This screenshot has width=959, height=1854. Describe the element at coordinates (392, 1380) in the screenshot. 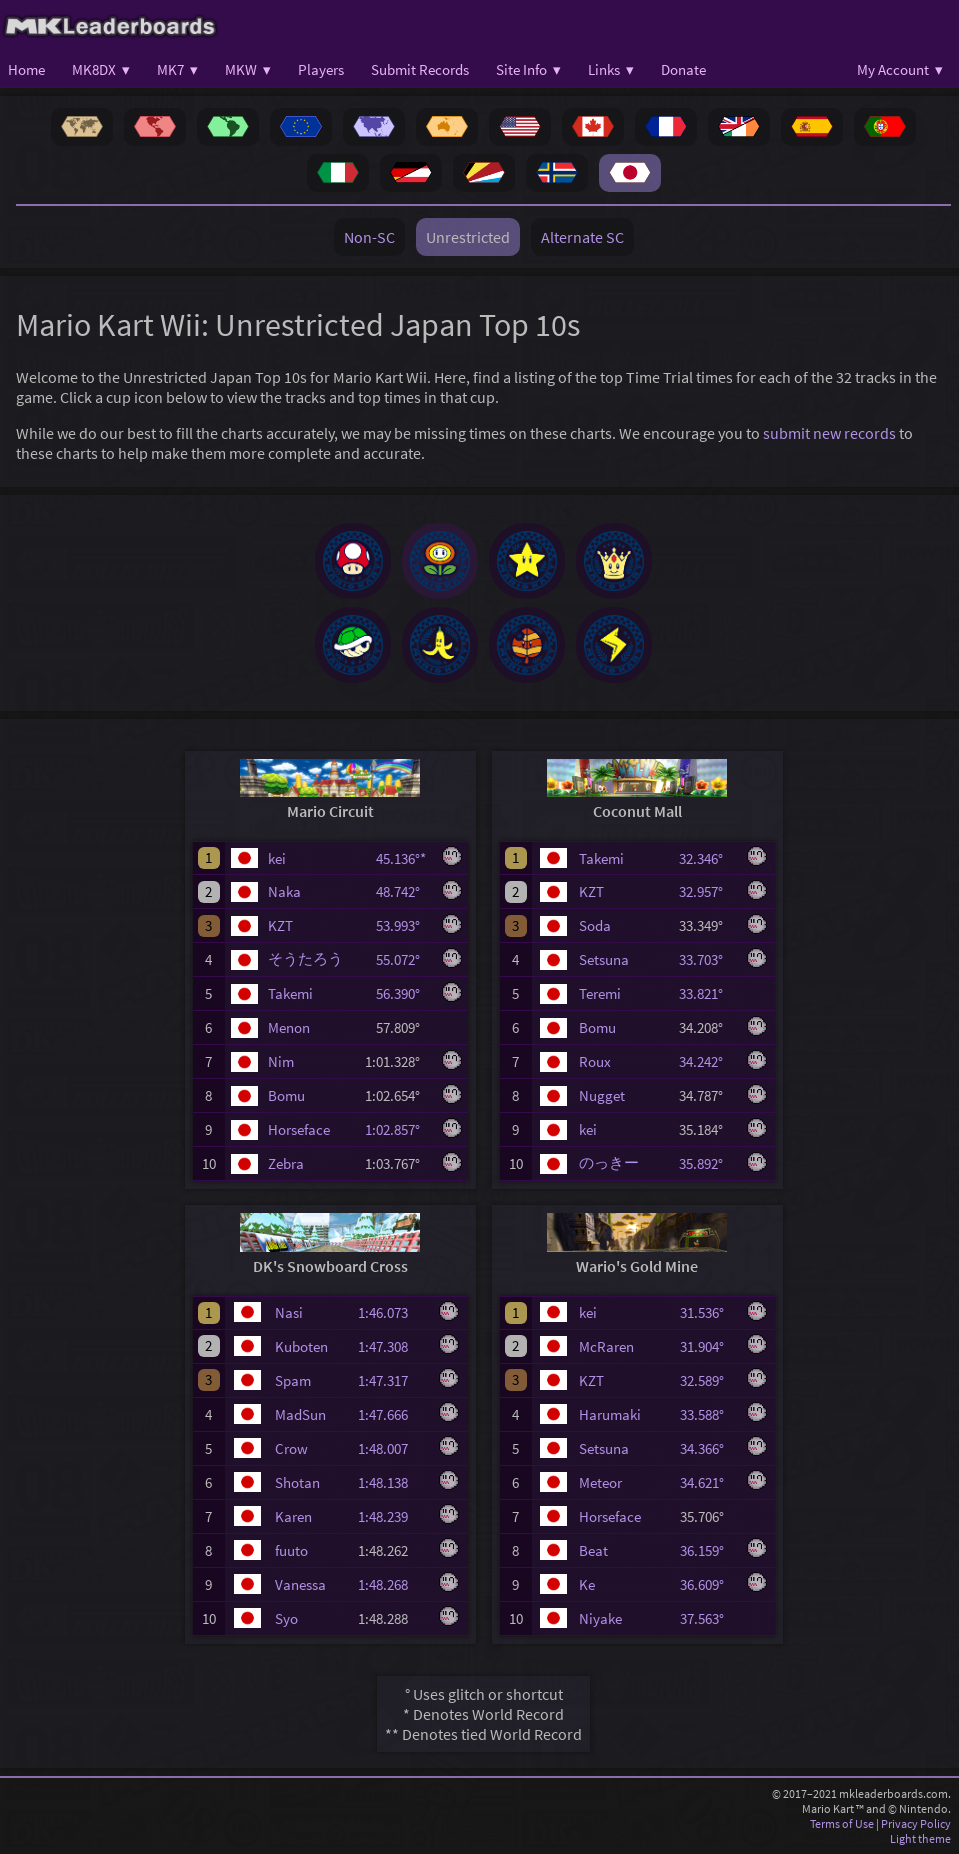

I see `1:47.317` at that location.